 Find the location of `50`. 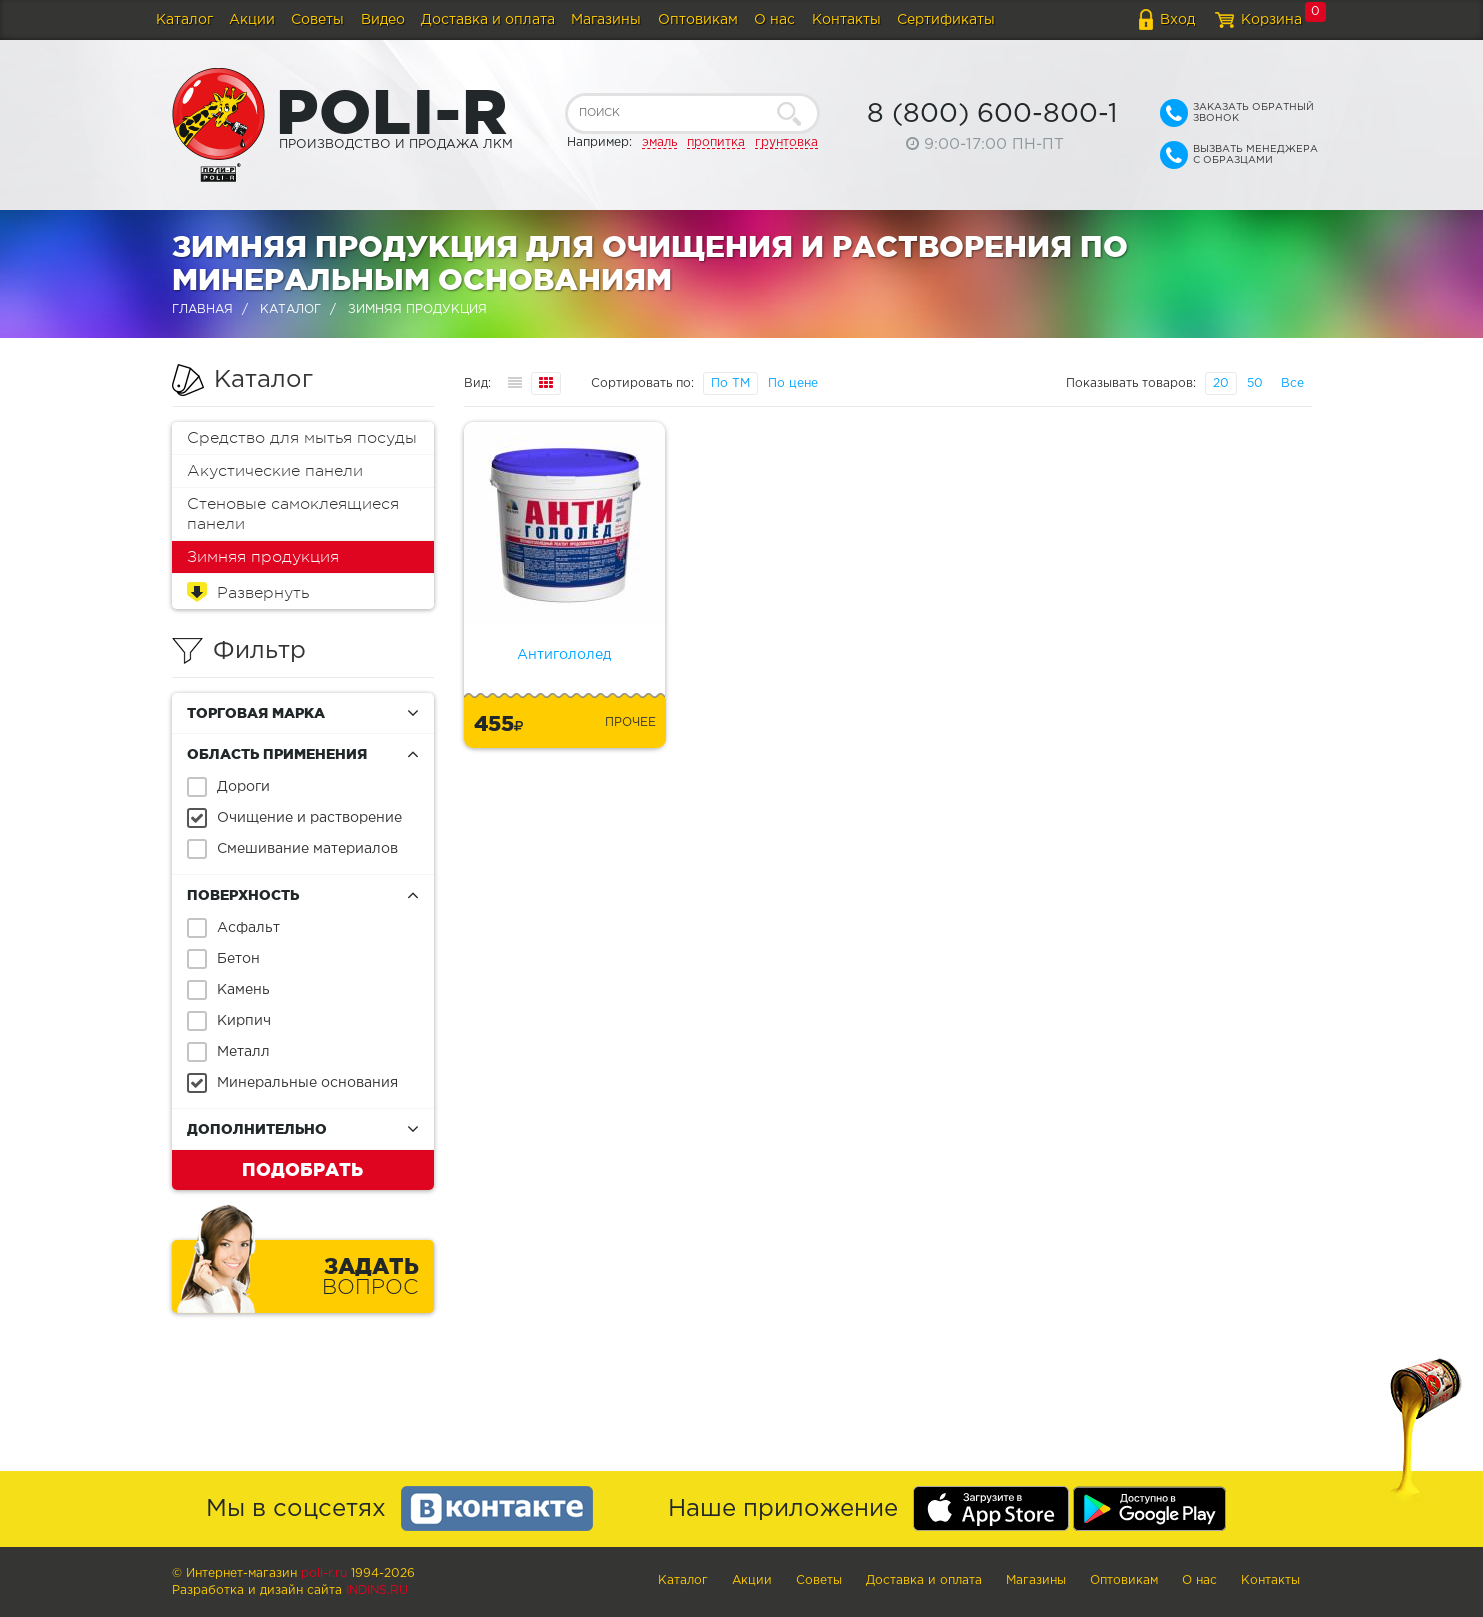

50 is located at coordinates (1255, 383).